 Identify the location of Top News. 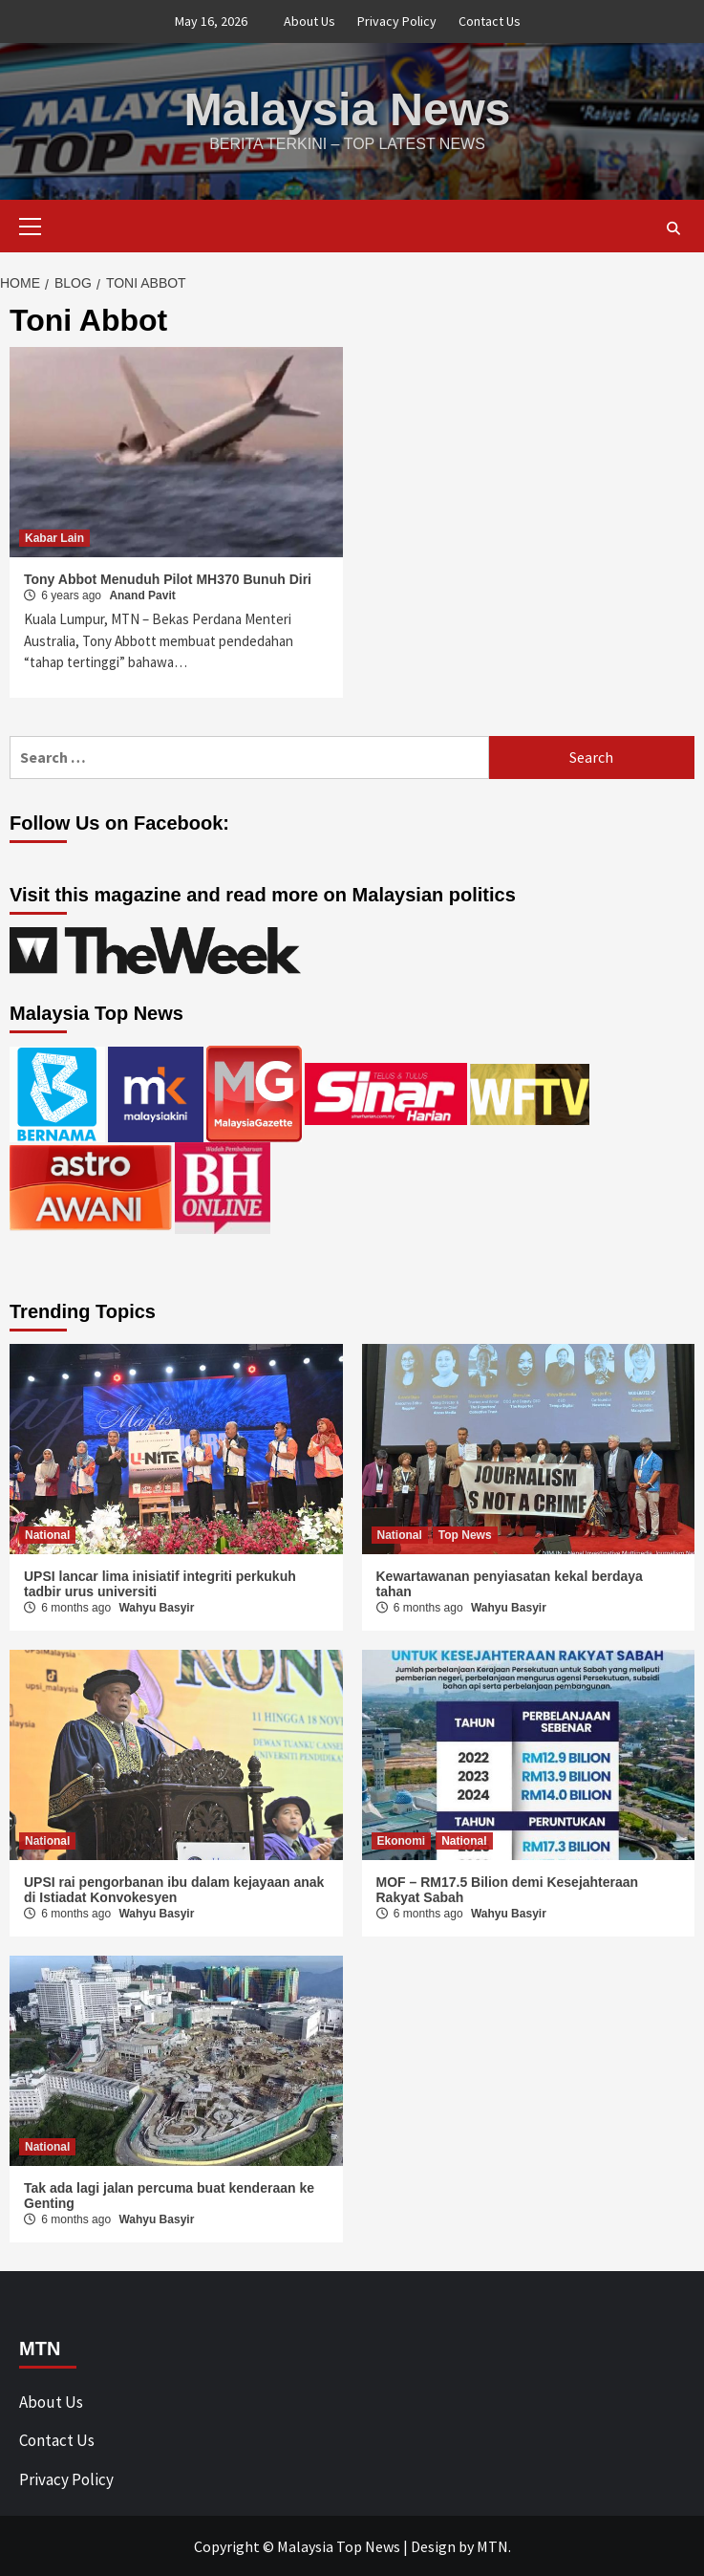
(465, 1534).